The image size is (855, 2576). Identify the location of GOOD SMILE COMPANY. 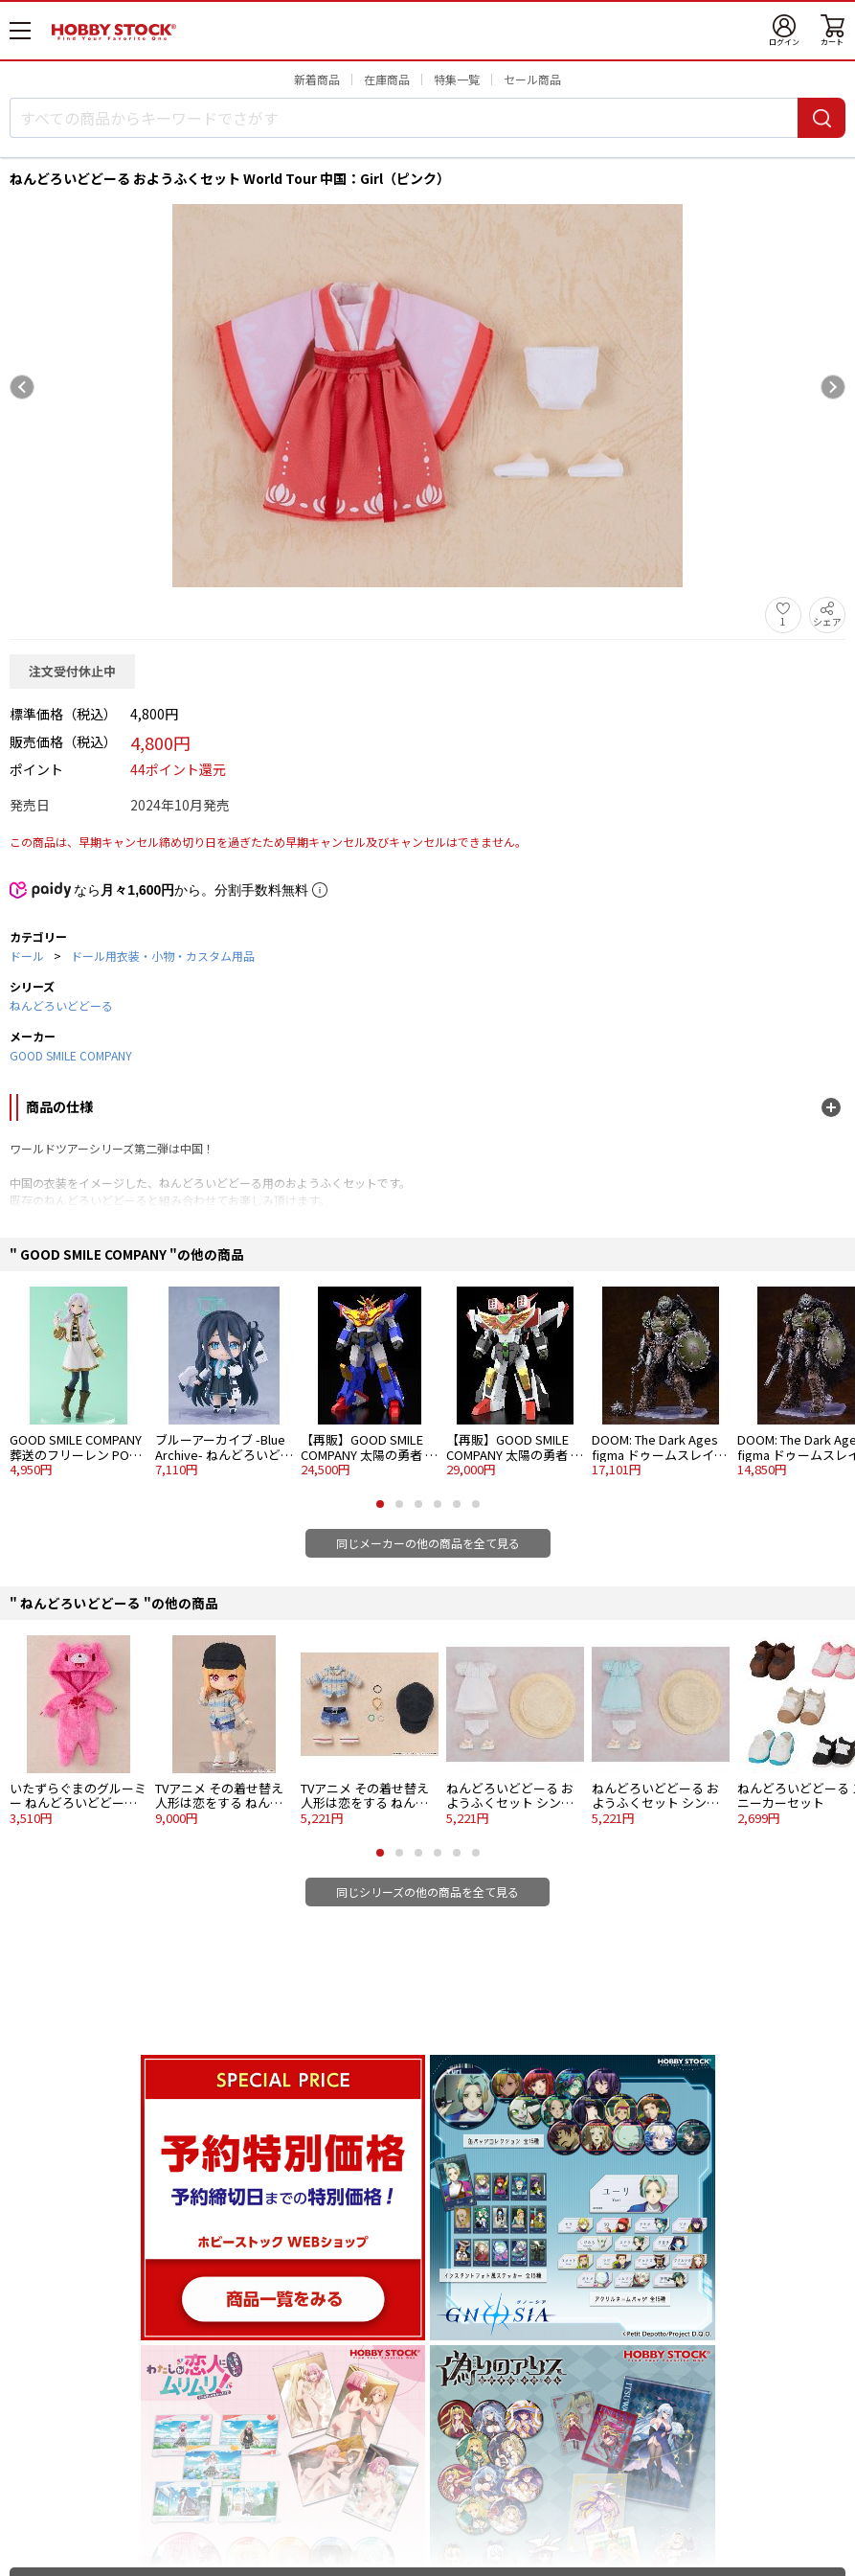
(71, 1055).